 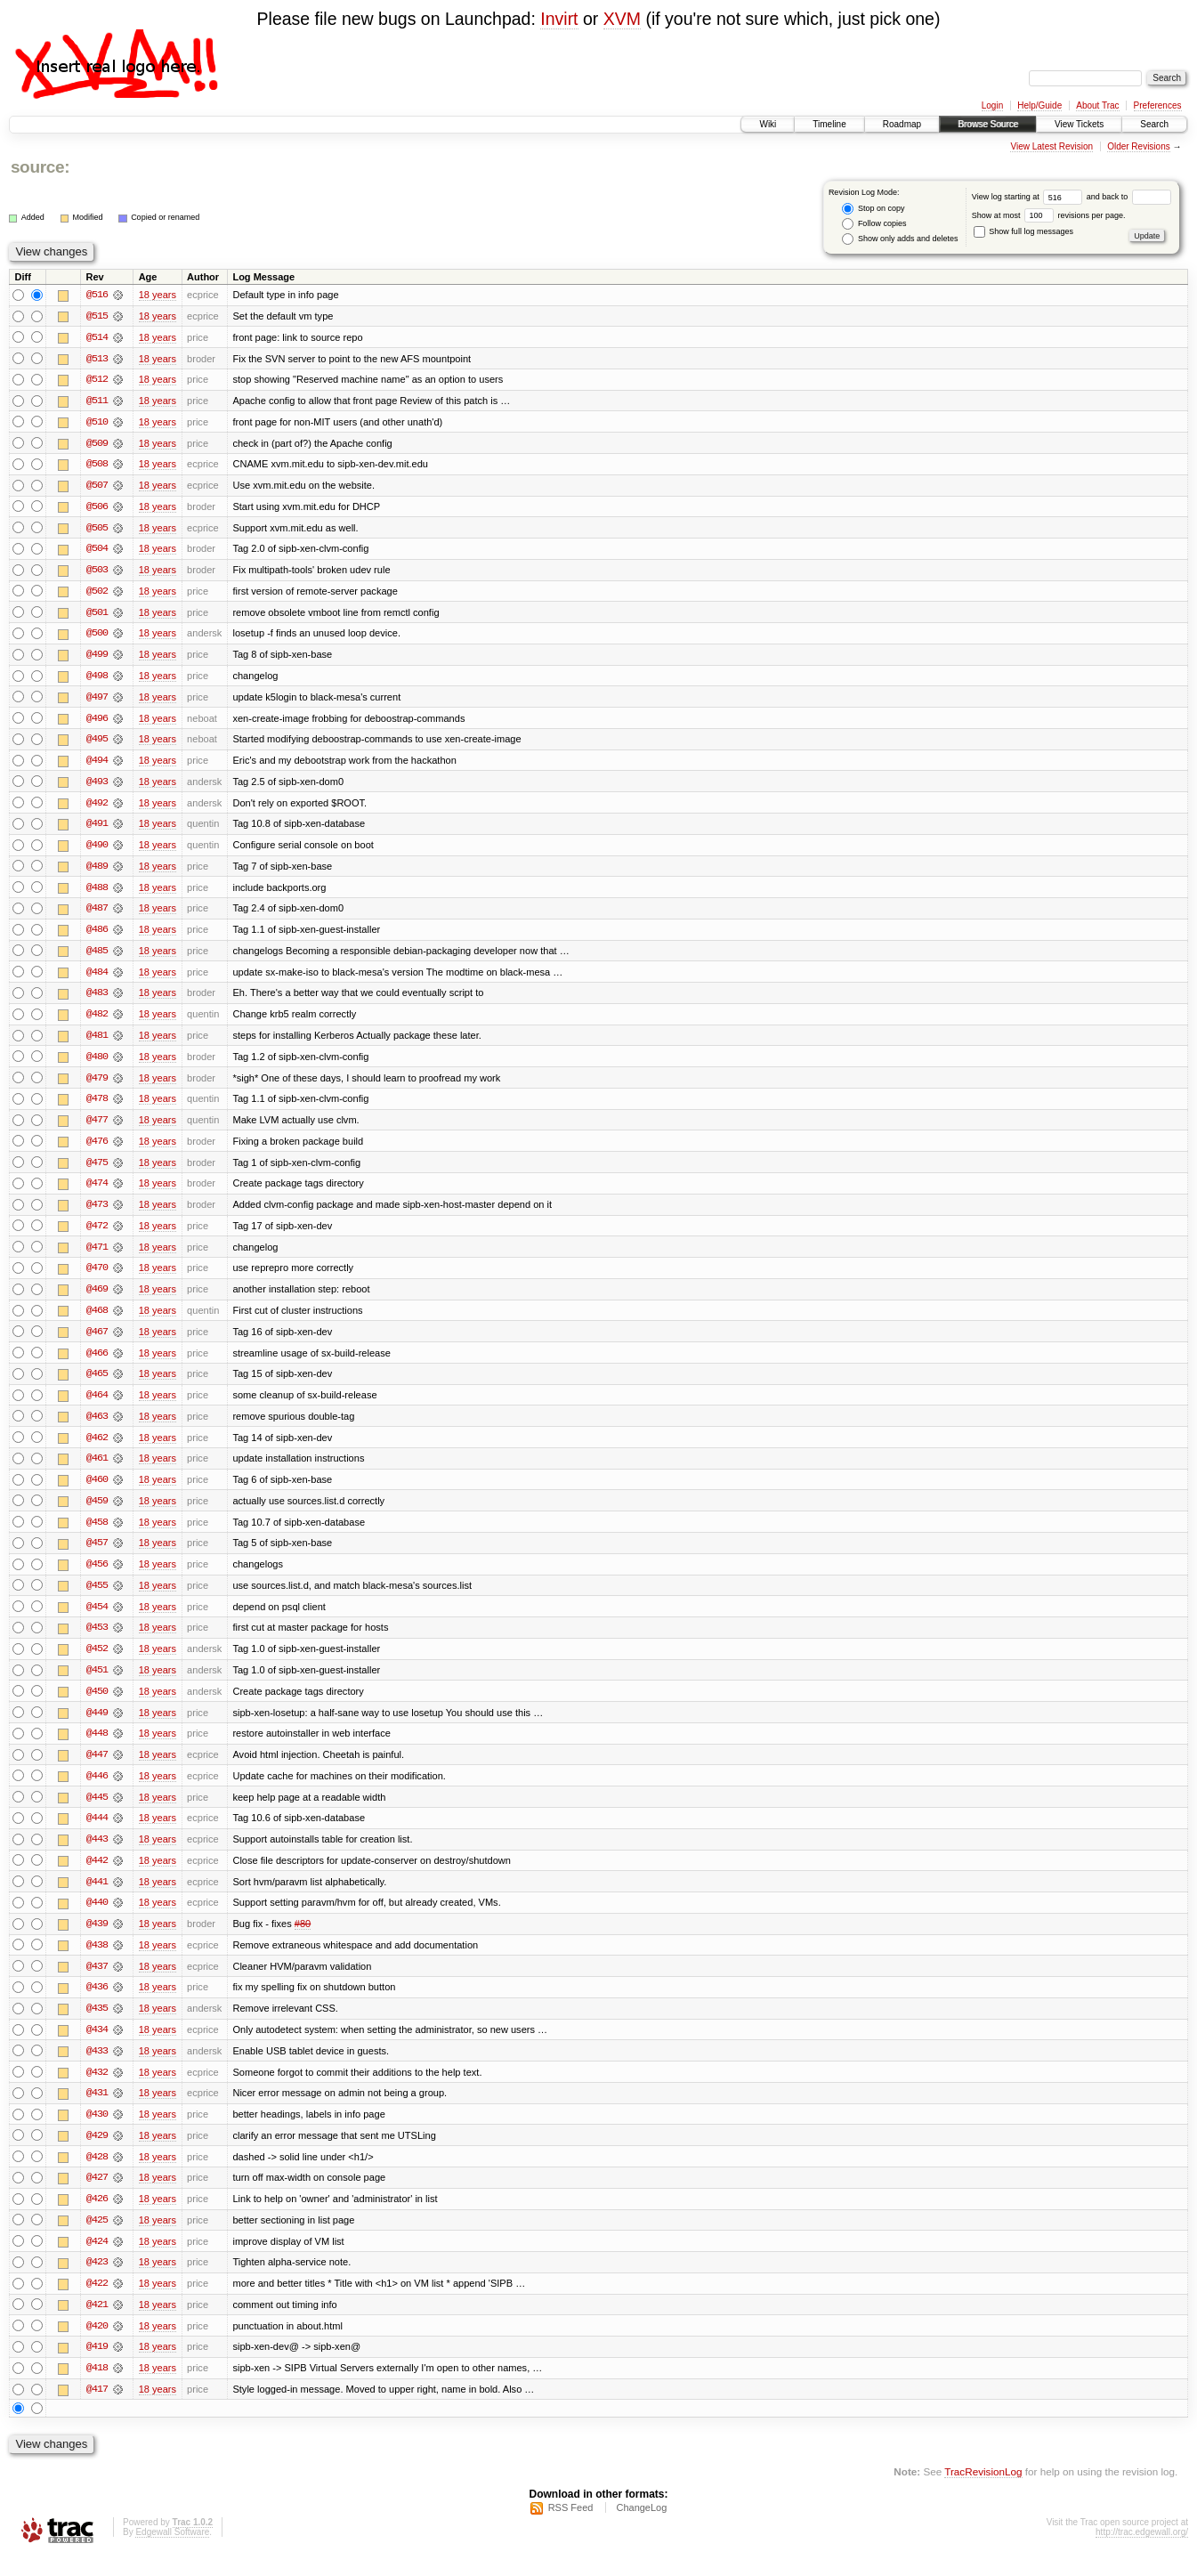 I want to click on About Trac, so click(x=1097, y=105).